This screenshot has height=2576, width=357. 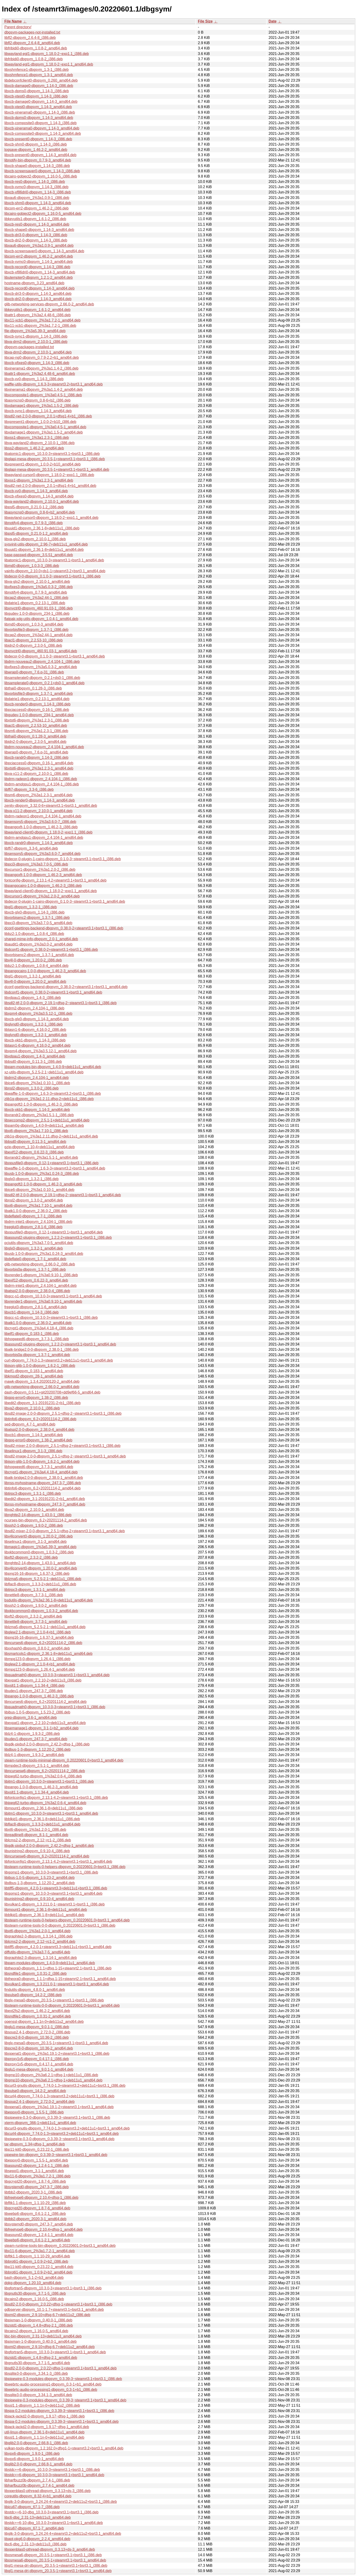 I want to click on libp11-kit0-dbgsym_0.23.22-1_amd64.deb, so click(x=38, y=2267).